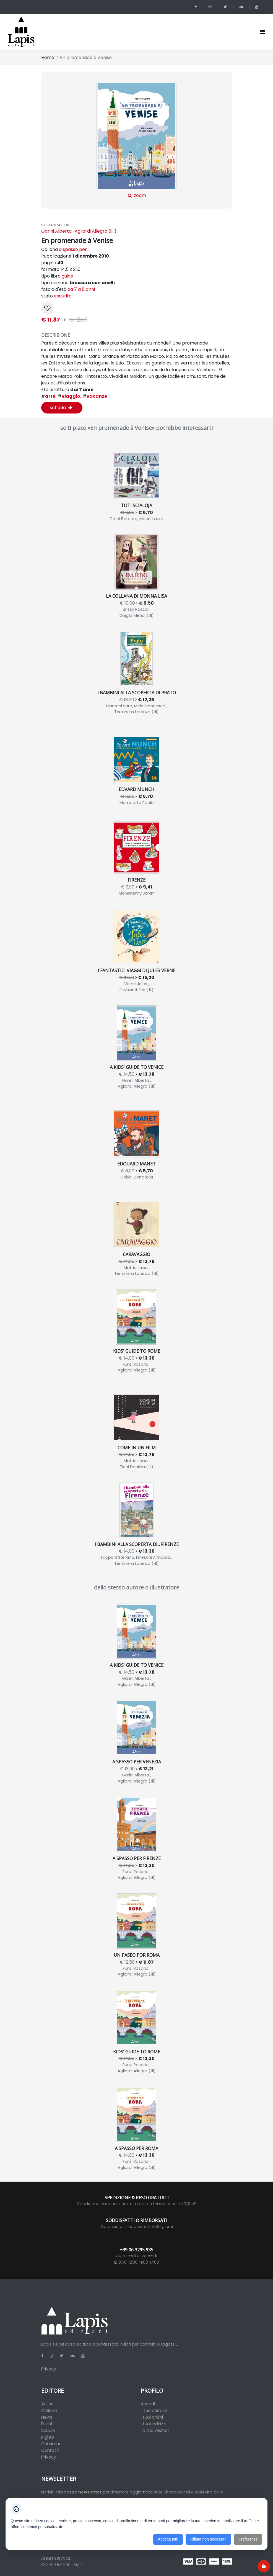 This screenshot has width=273, height=2576. What do you see at coordinates (49, 2410) in the screenshot?
I see `Collane` at bounding box center [49, 2410].